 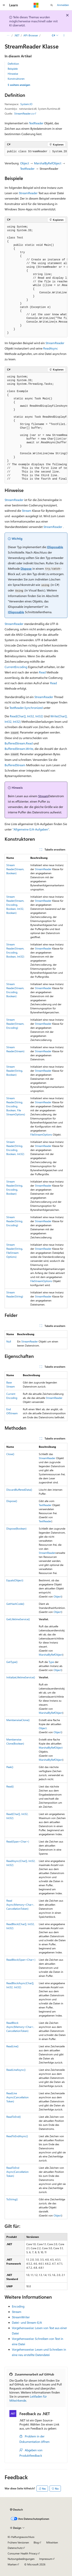 I want to click on BufferedStream.Read, so click(x=19, y=743).